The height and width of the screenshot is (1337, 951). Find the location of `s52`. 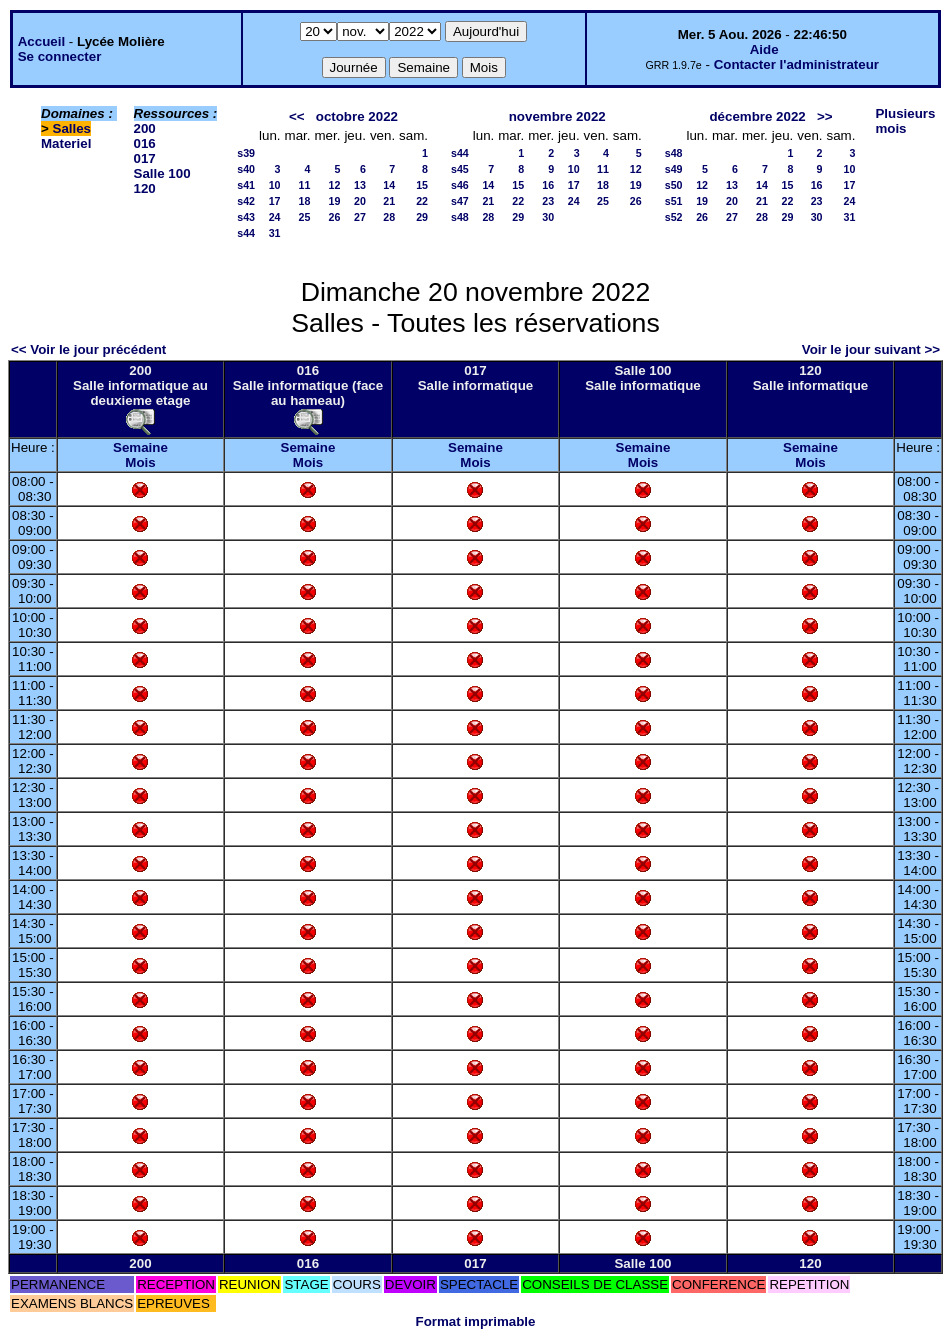

s52 is located at coordinates (674, 217).